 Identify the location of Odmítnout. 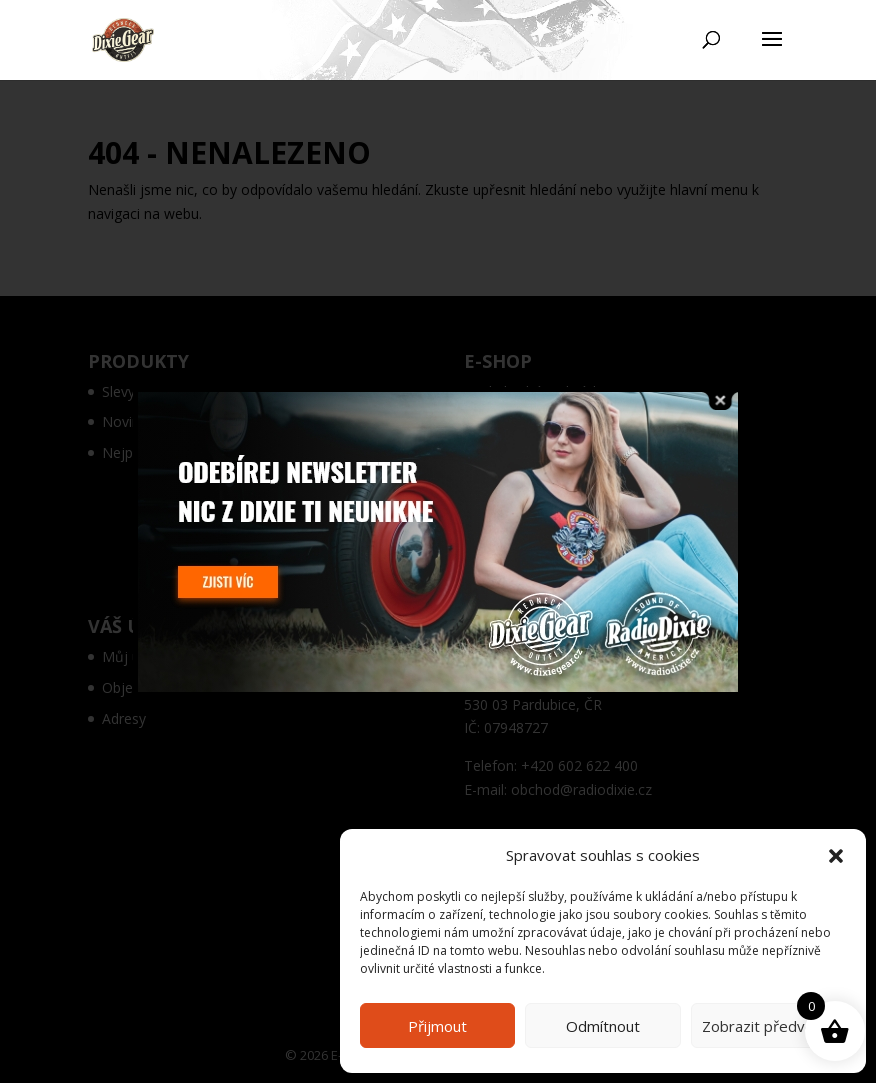
(603, 1026).